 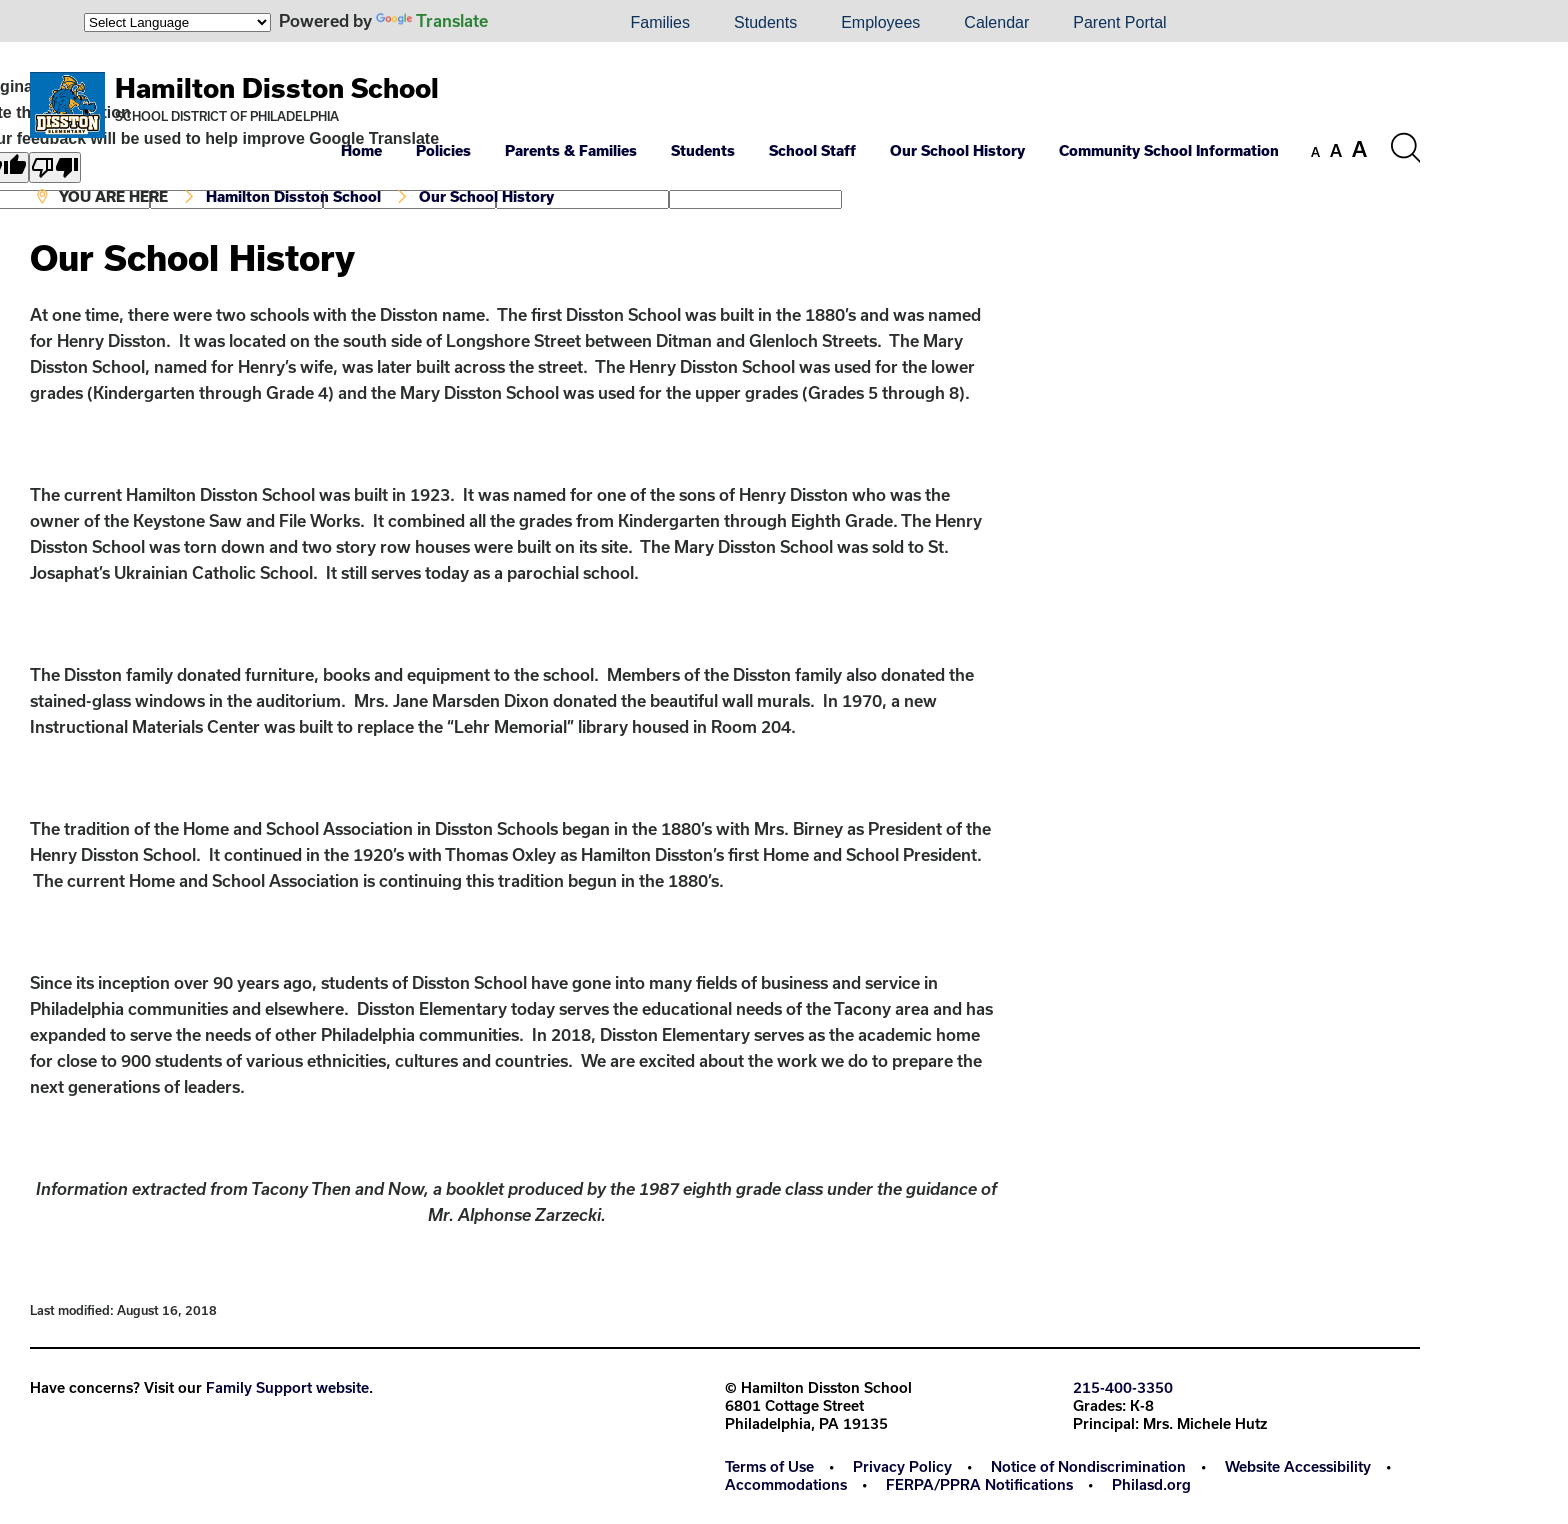 What do you see at coordinates (880, 22) in the screenshot?
I see `Employees` at bounding box center [880, 22].